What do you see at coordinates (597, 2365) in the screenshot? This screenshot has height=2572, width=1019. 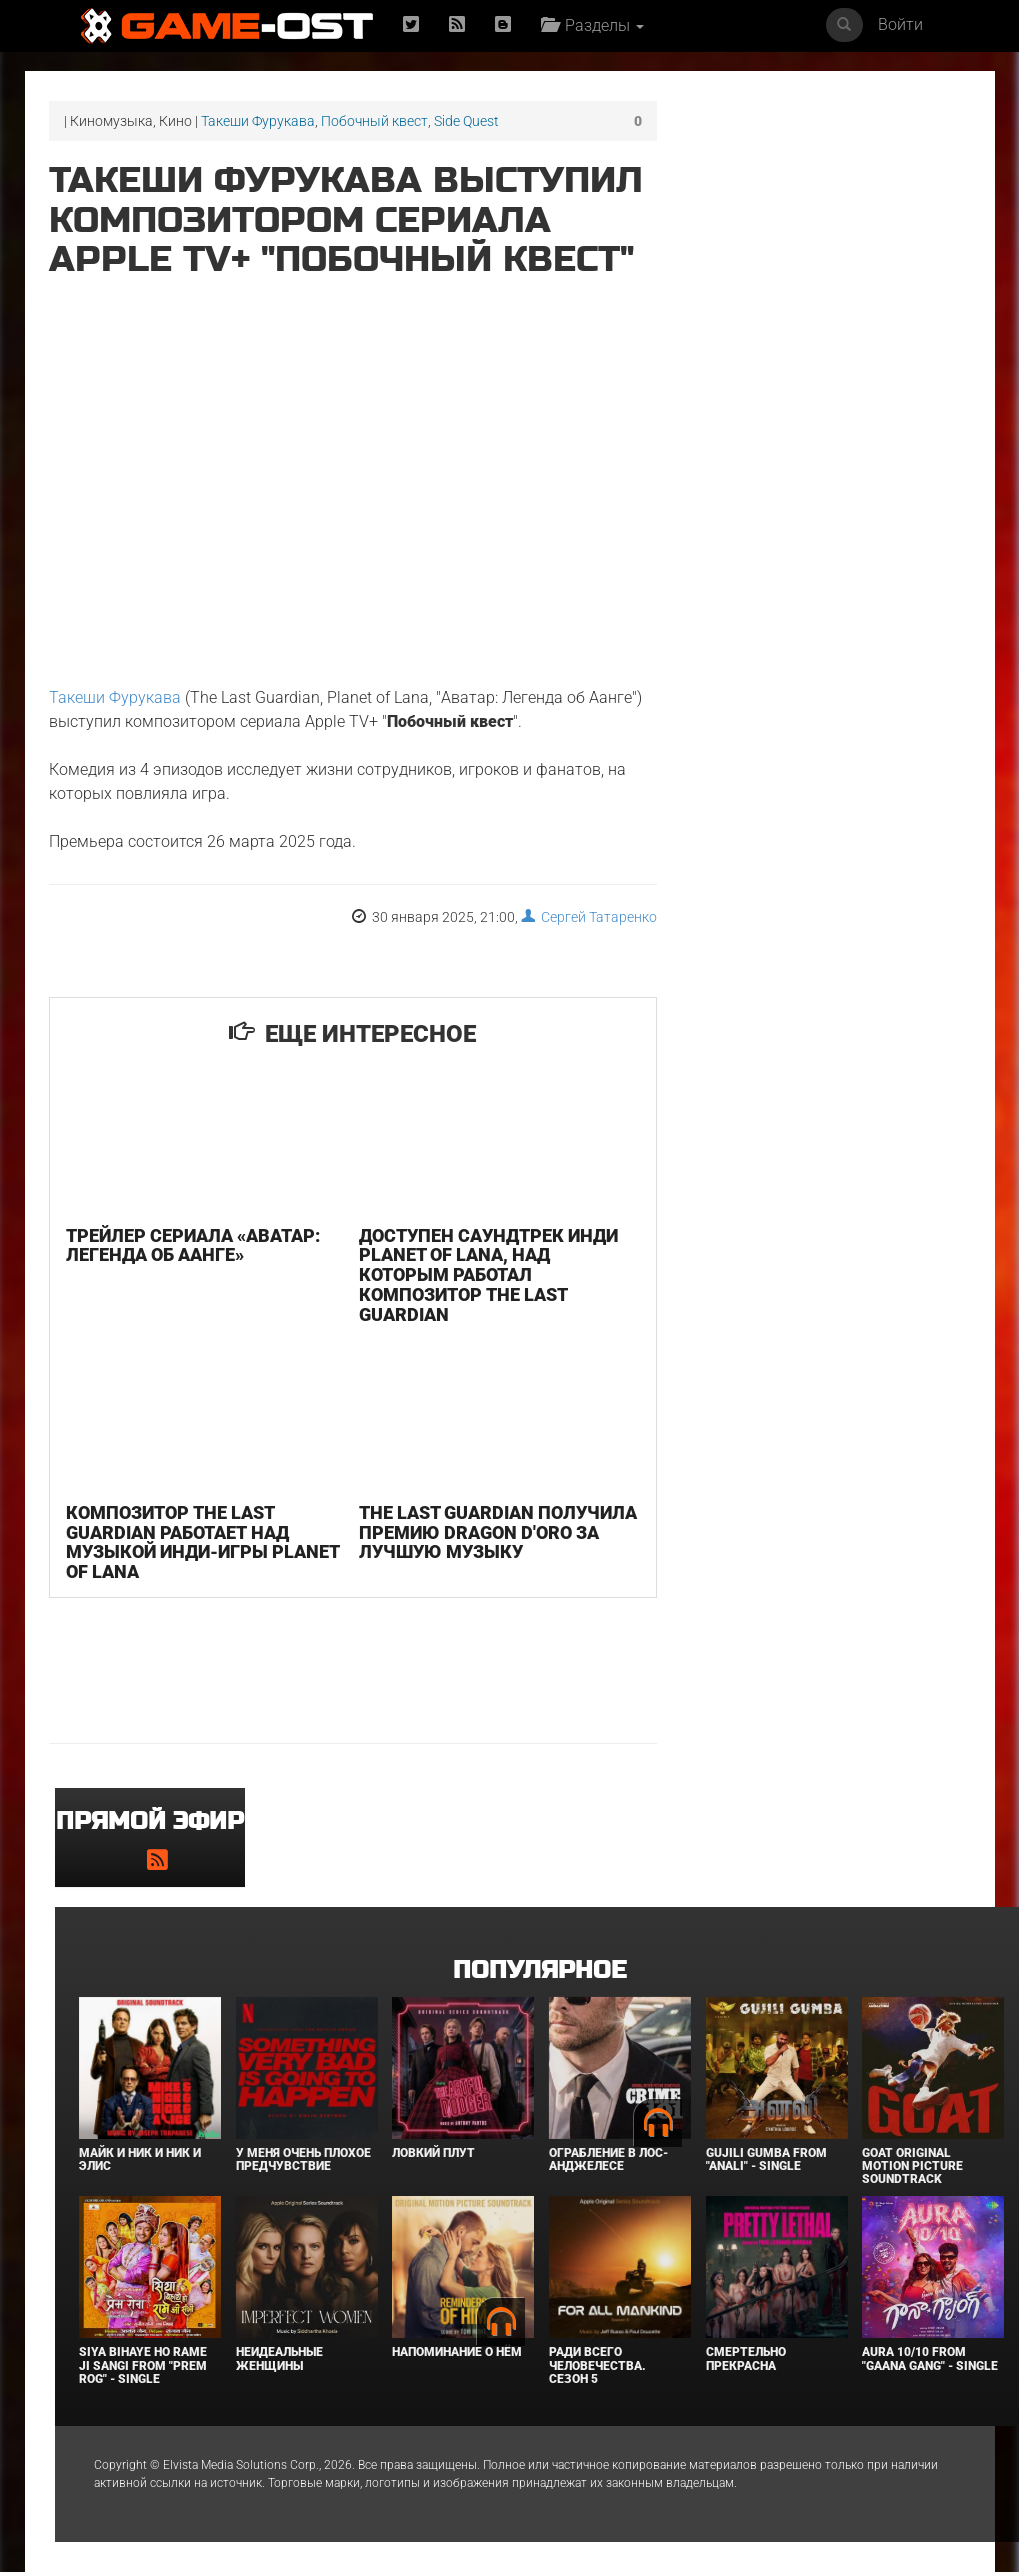 I see `Ради всего человечества. Сезон 5` at bounding box center [597, 2365].